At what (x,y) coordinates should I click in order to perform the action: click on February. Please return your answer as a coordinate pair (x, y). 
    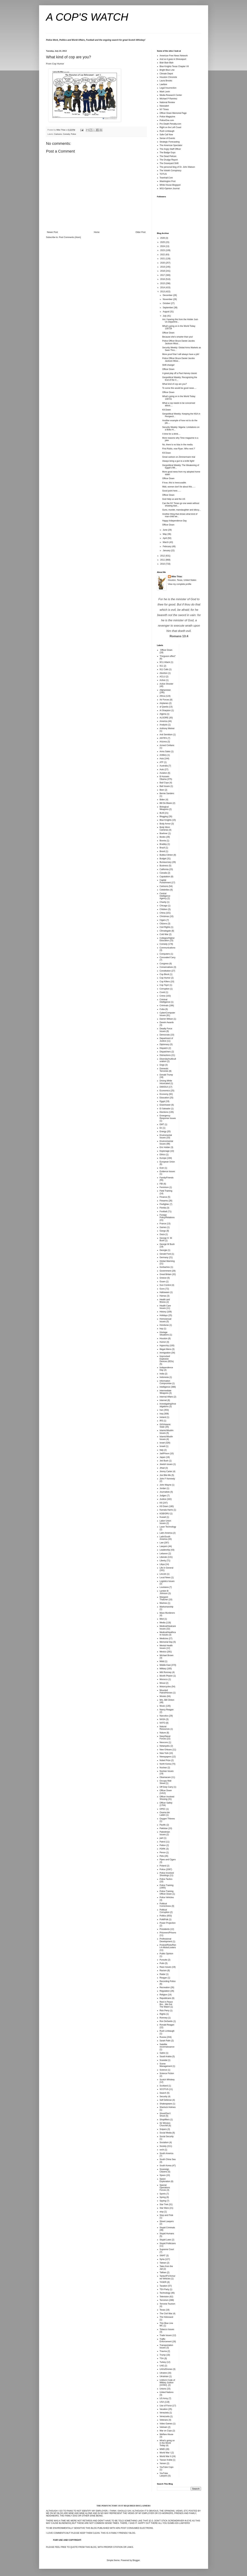
    Looking at the image, I should click on (167, 546).